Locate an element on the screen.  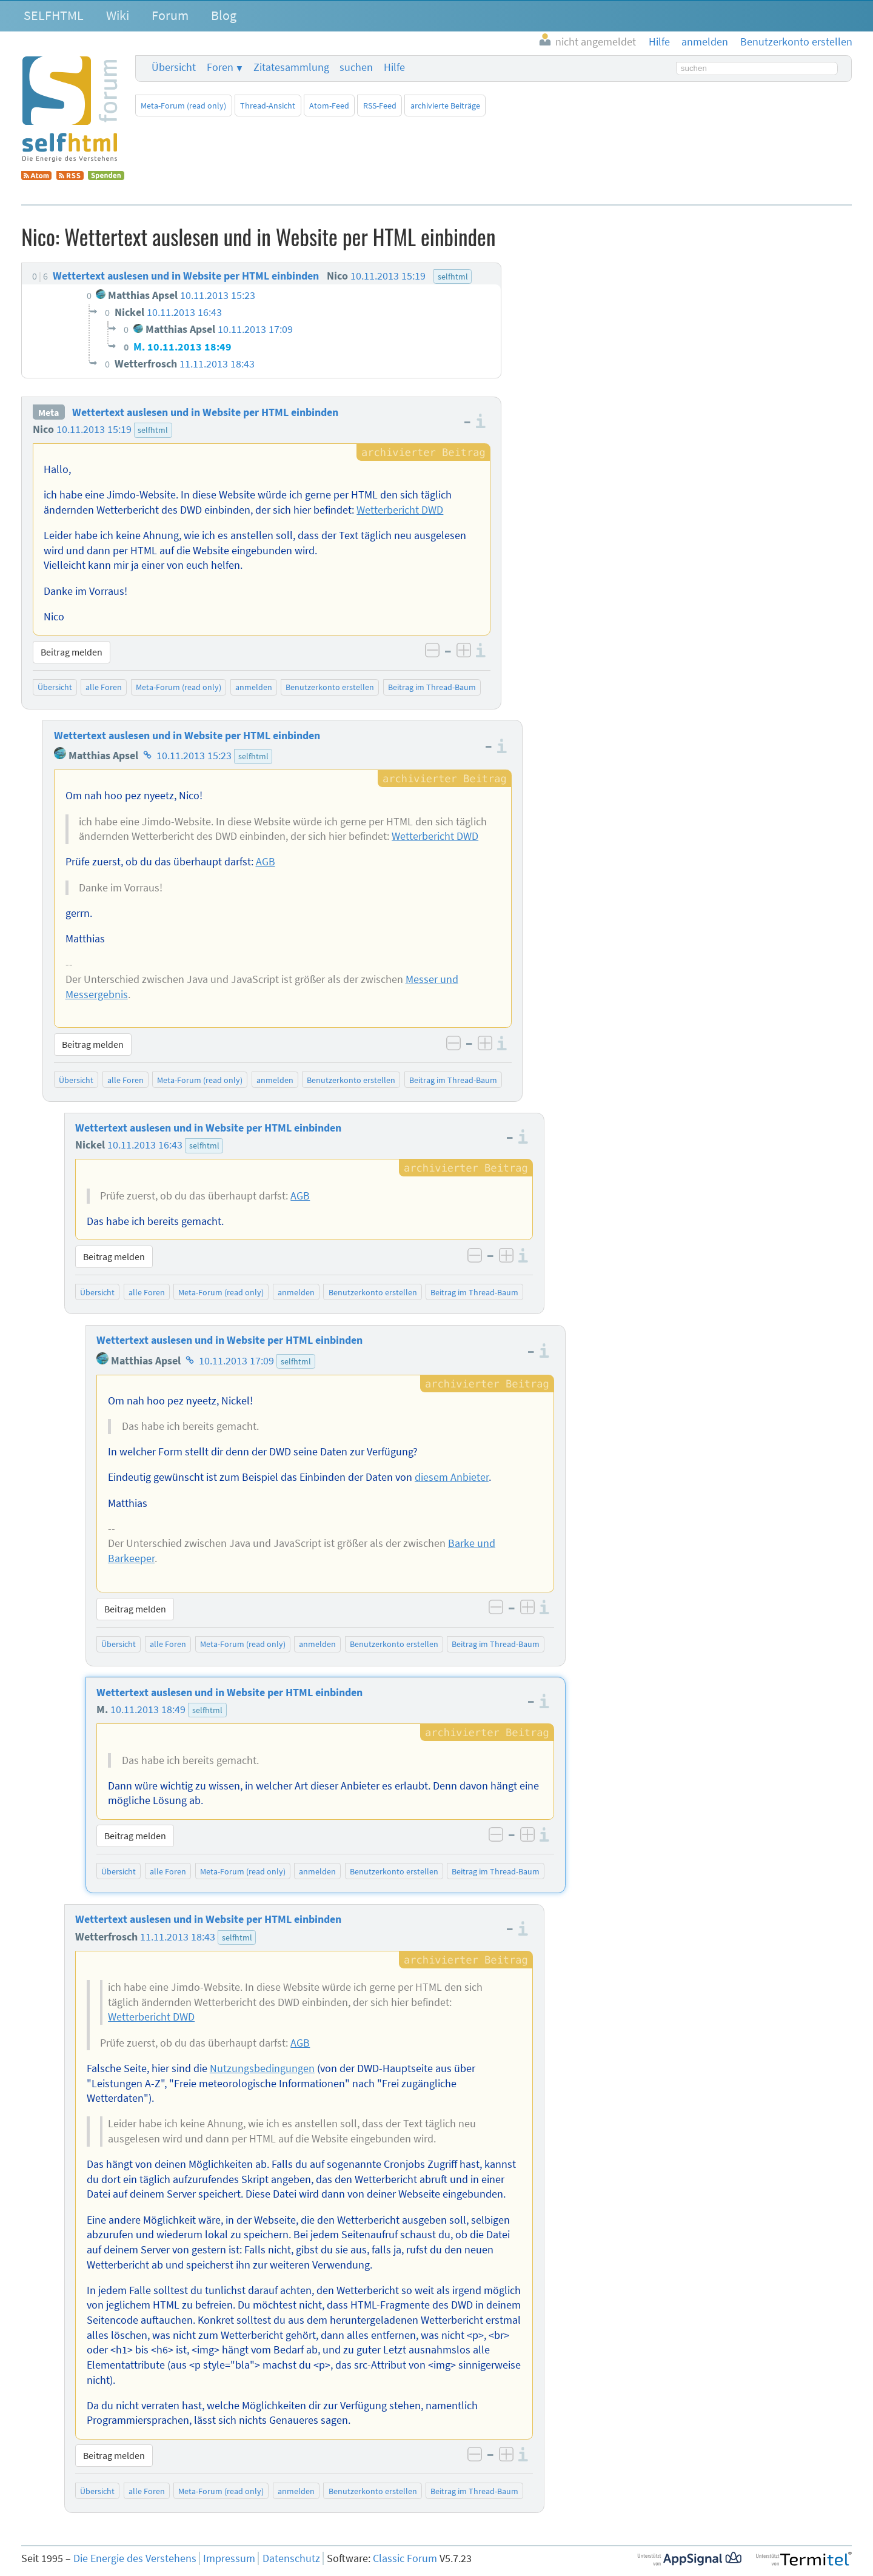
10.11.2013 15:23 is located at coordinates (194, 755).